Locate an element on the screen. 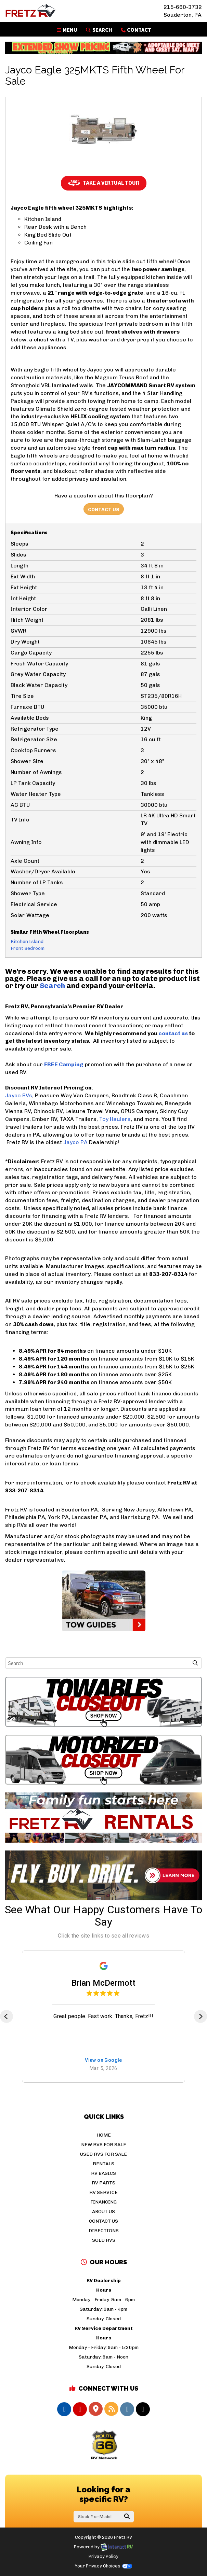 The width and height of the screenshot is (207, 2576). contact us is located at coordinates (173, 1033).